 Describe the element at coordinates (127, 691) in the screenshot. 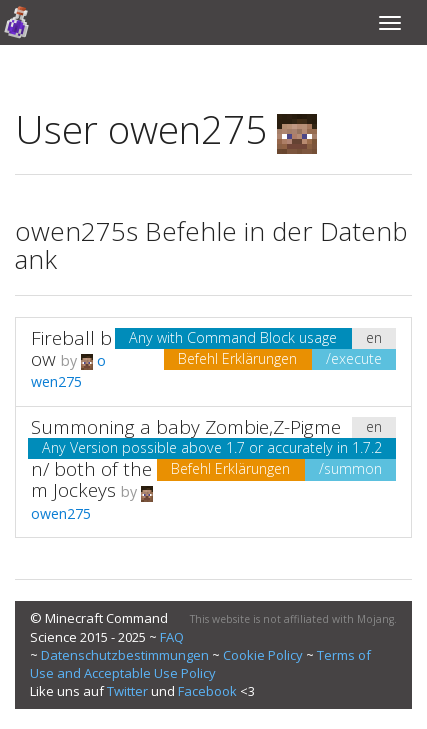

I see `Twitter` at that location.